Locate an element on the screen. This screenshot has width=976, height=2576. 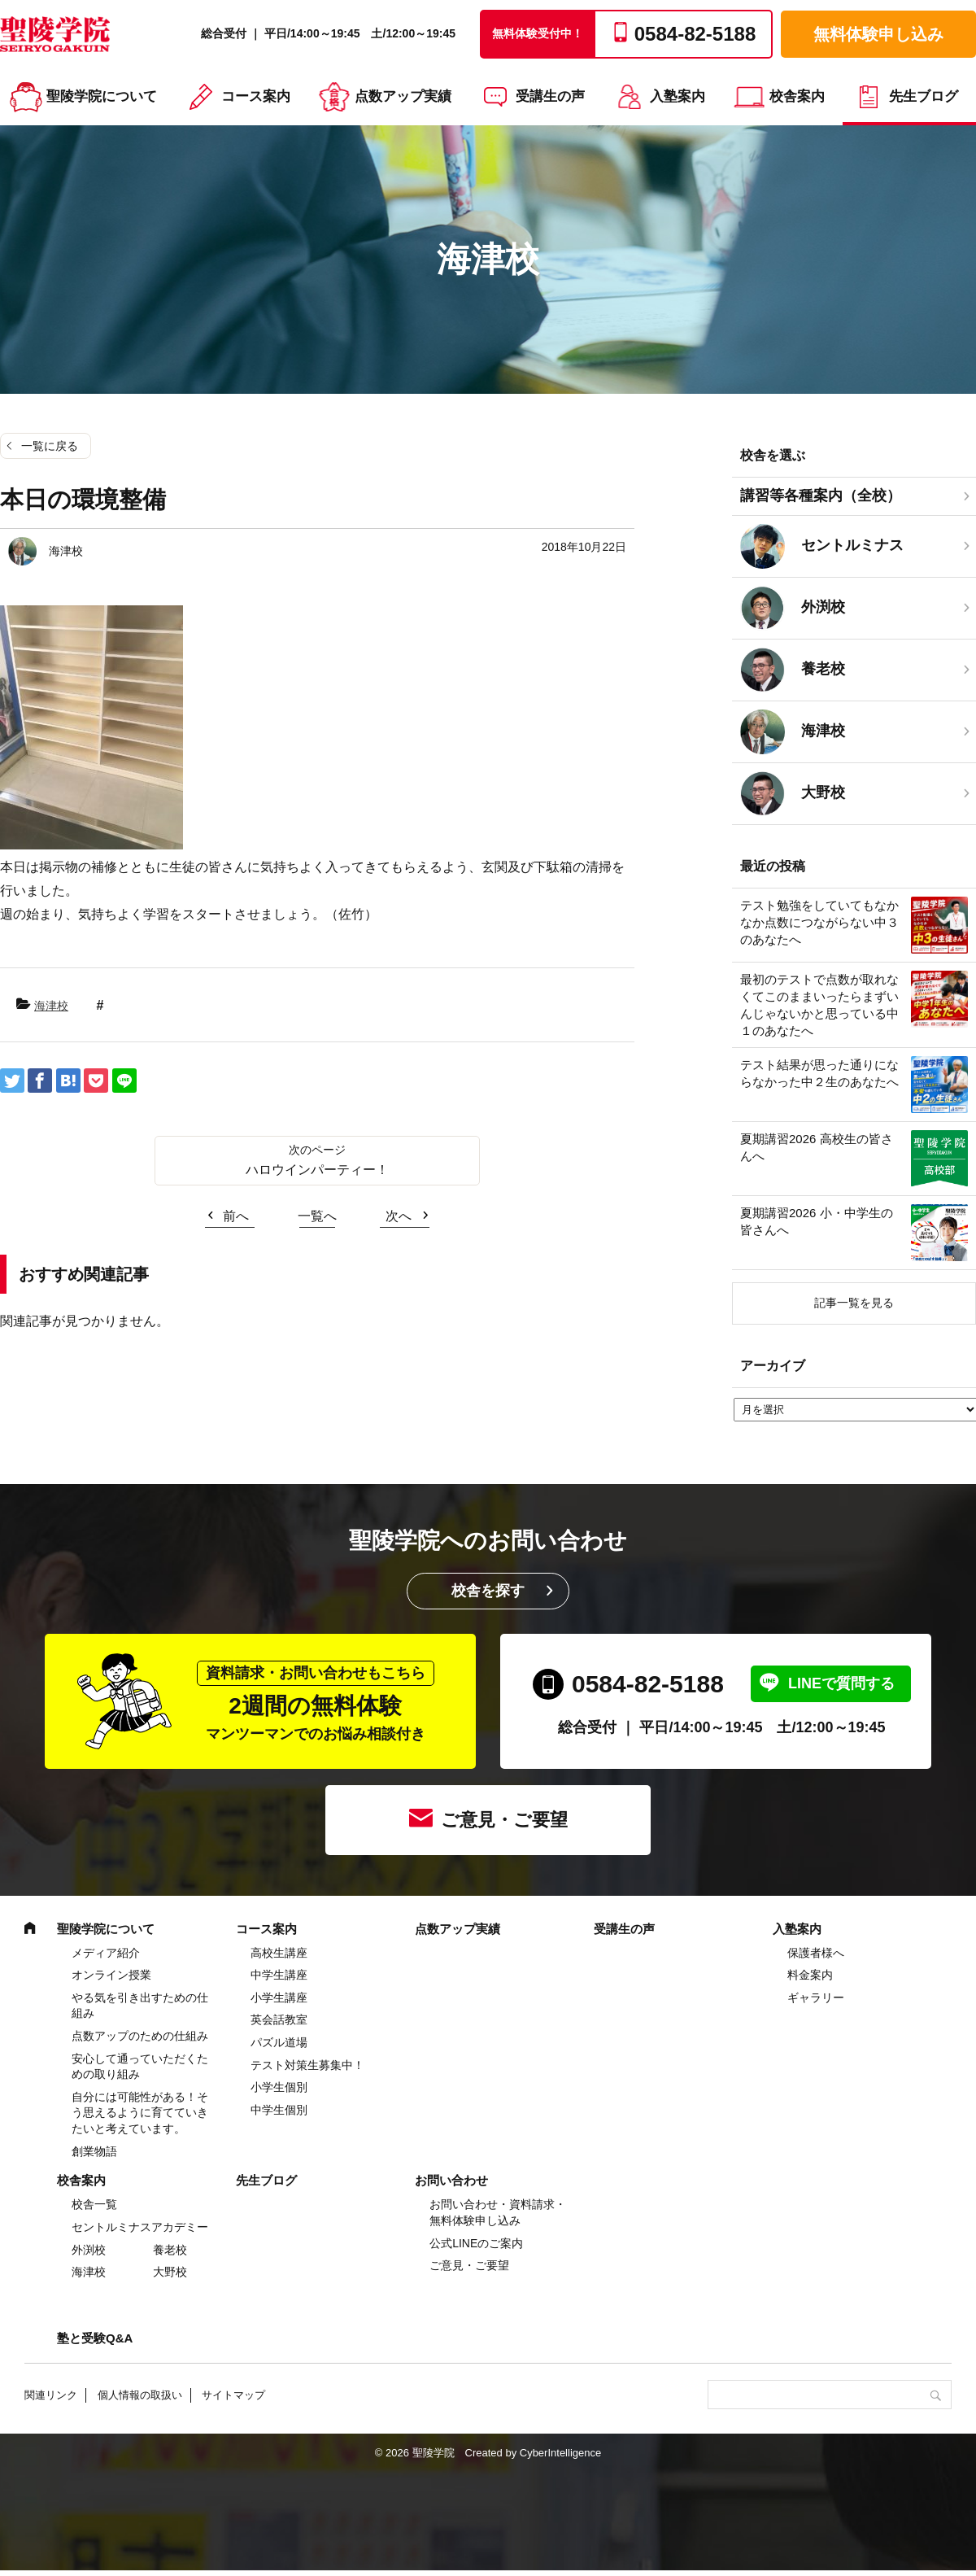
中学生個別 is located at coordinates (279, 2109).